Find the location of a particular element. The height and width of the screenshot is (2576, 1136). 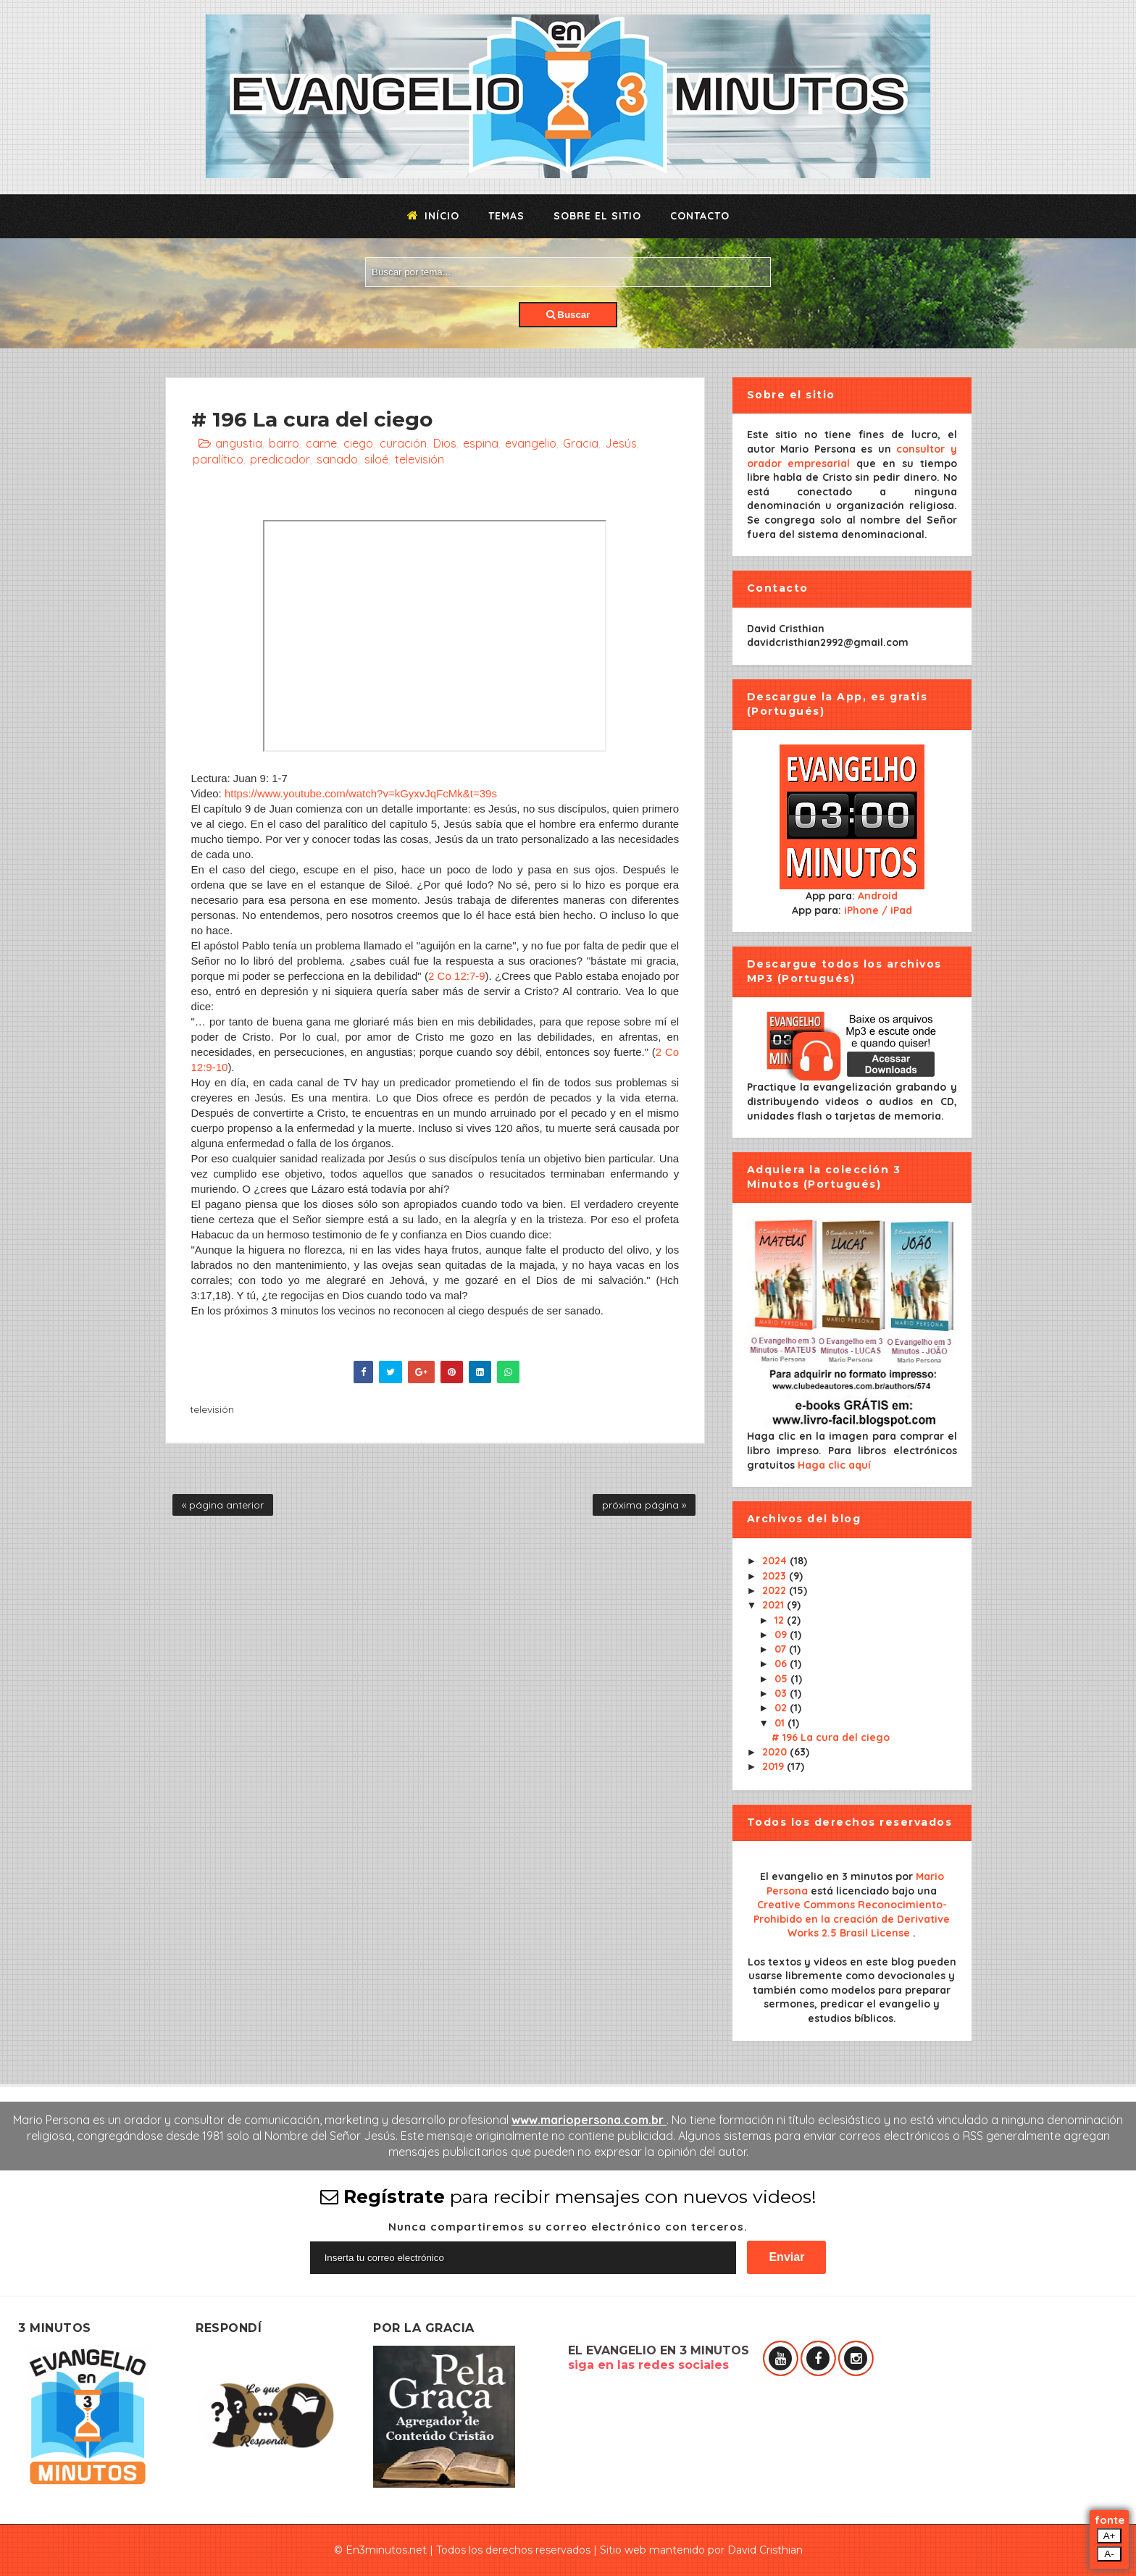

próxima página » is located at coordinates (644, 1504).